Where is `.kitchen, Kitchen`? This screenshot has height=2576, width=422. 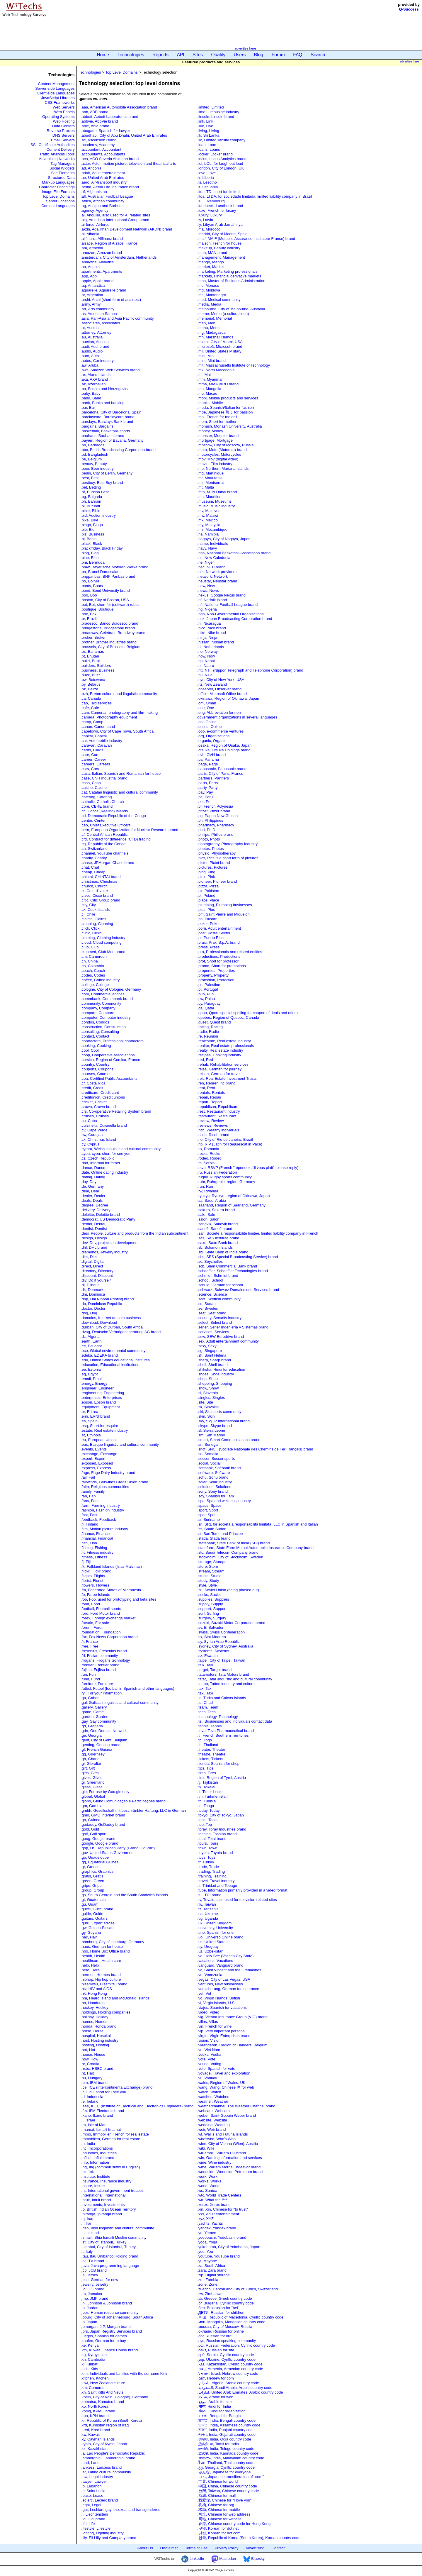 .kitchen, Kitchen is located at coordinates (94, 2378).